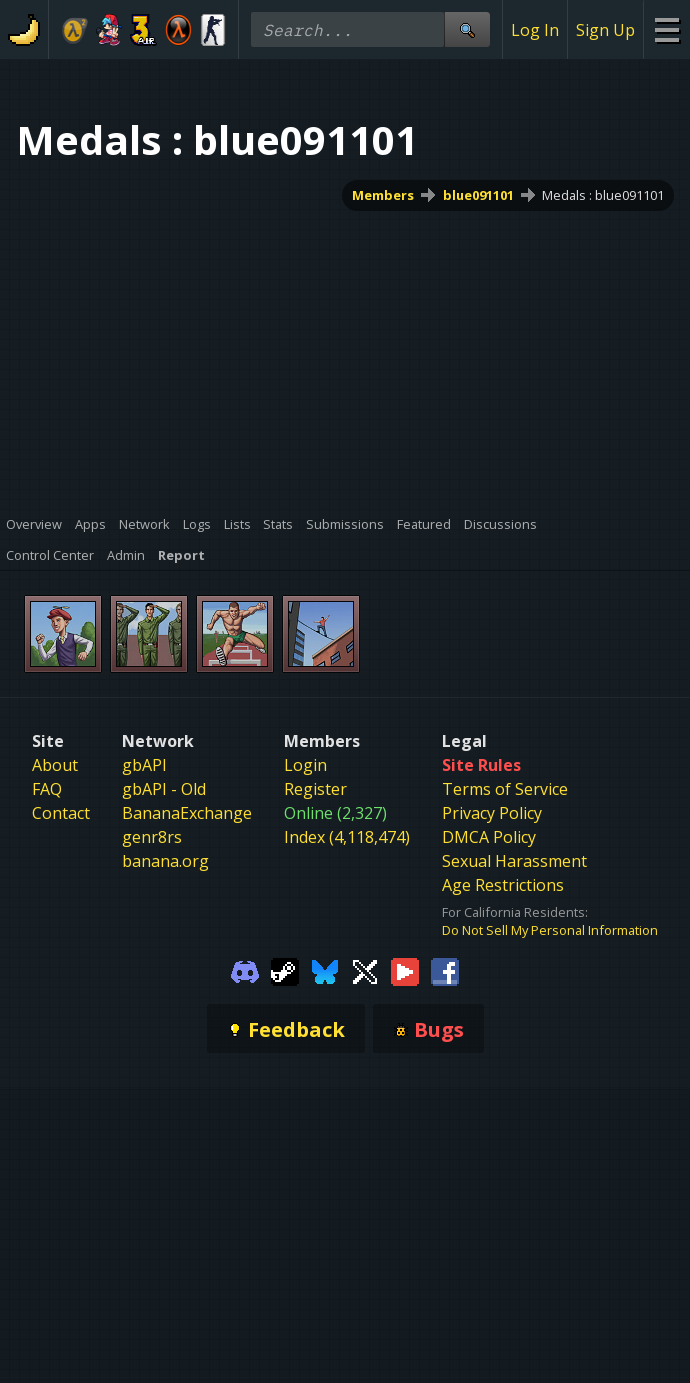 This screenshot has height=1383, width=690. What do you see at coordinates (245, 970) in the screenshot?
I see `[Gamebanana Discord]` at bounding box center [245, 970].